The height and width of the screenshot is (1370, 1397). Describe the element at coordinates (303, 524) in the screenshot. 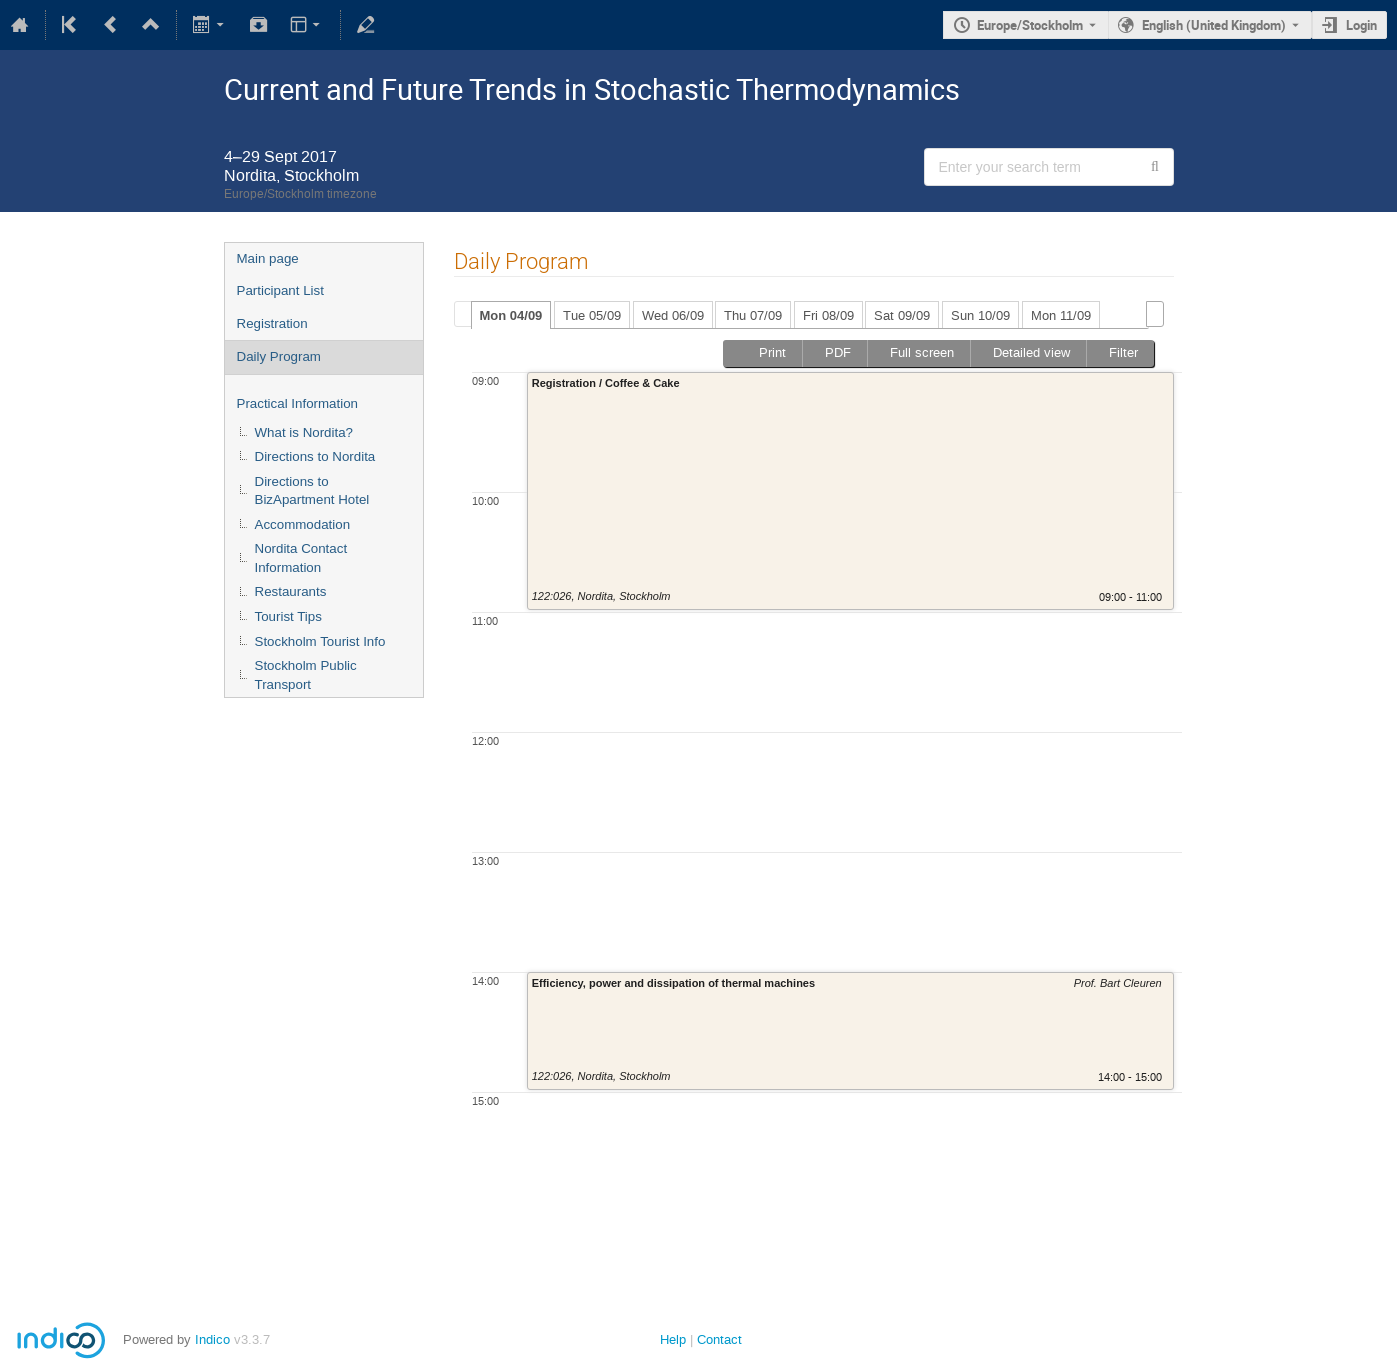

I see `Accommodation` at that location.